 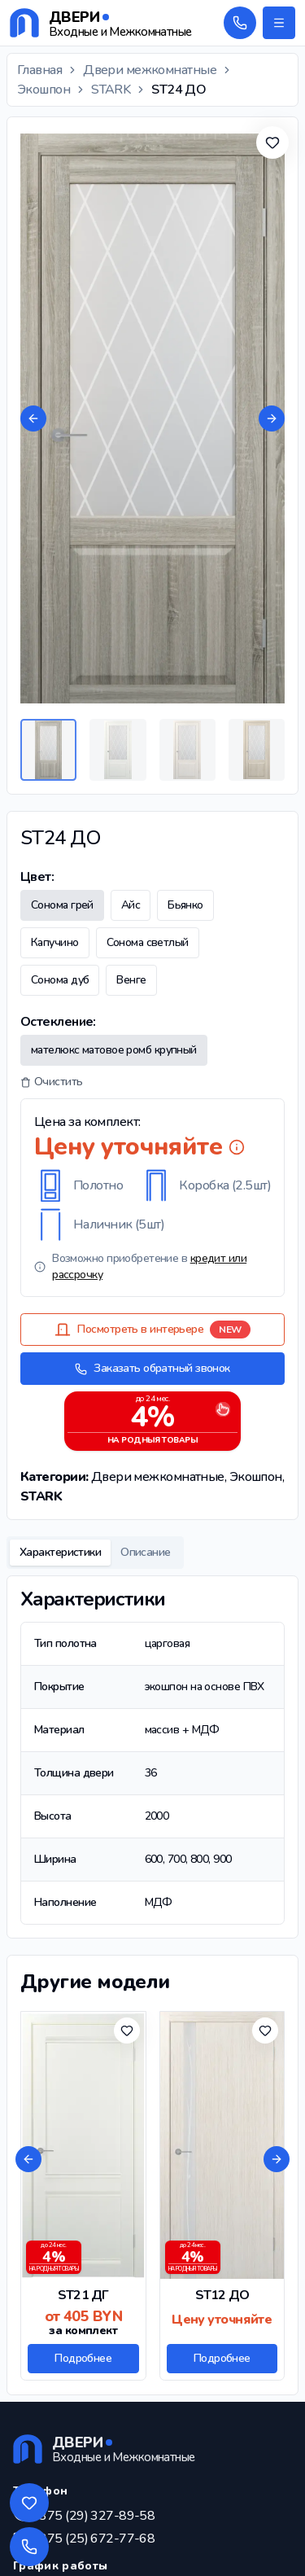 What do you see at coordinates (29, 2502) in the screenshot?
I see `[Избранные товары]` at bounding box center [29, 2502].